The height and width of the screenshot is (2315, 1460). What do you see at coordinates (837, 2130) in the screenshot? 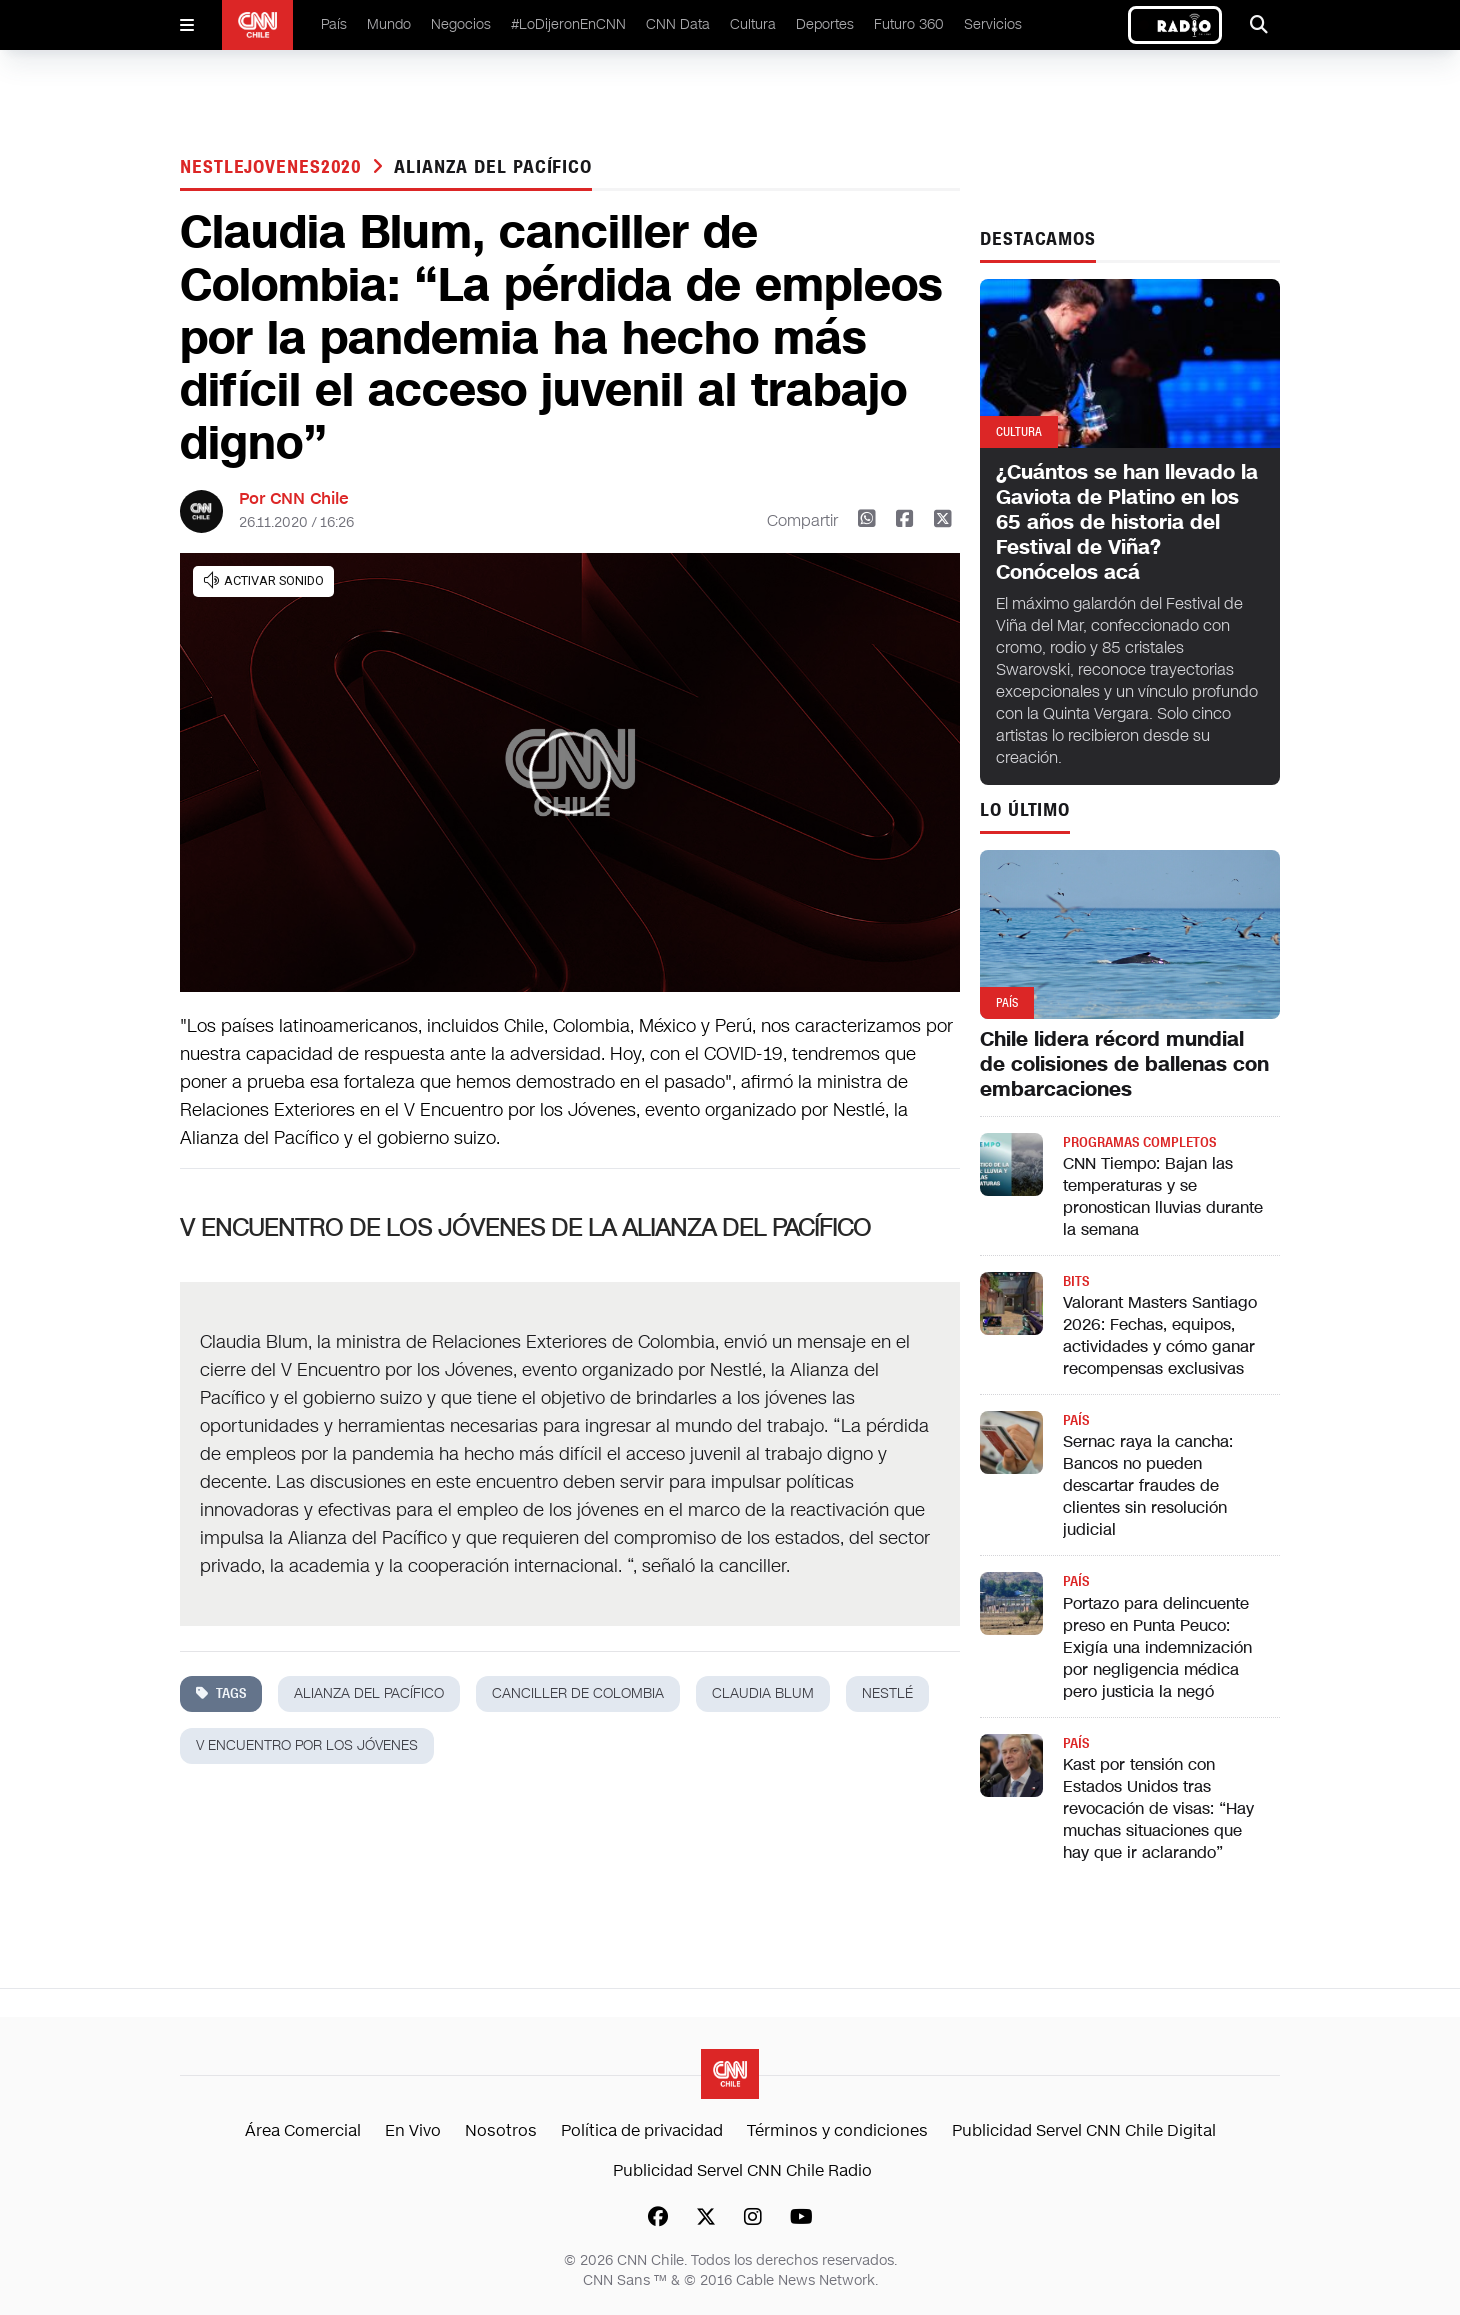
I see `Términos y condiciones` at bounding box center [837, 2130].